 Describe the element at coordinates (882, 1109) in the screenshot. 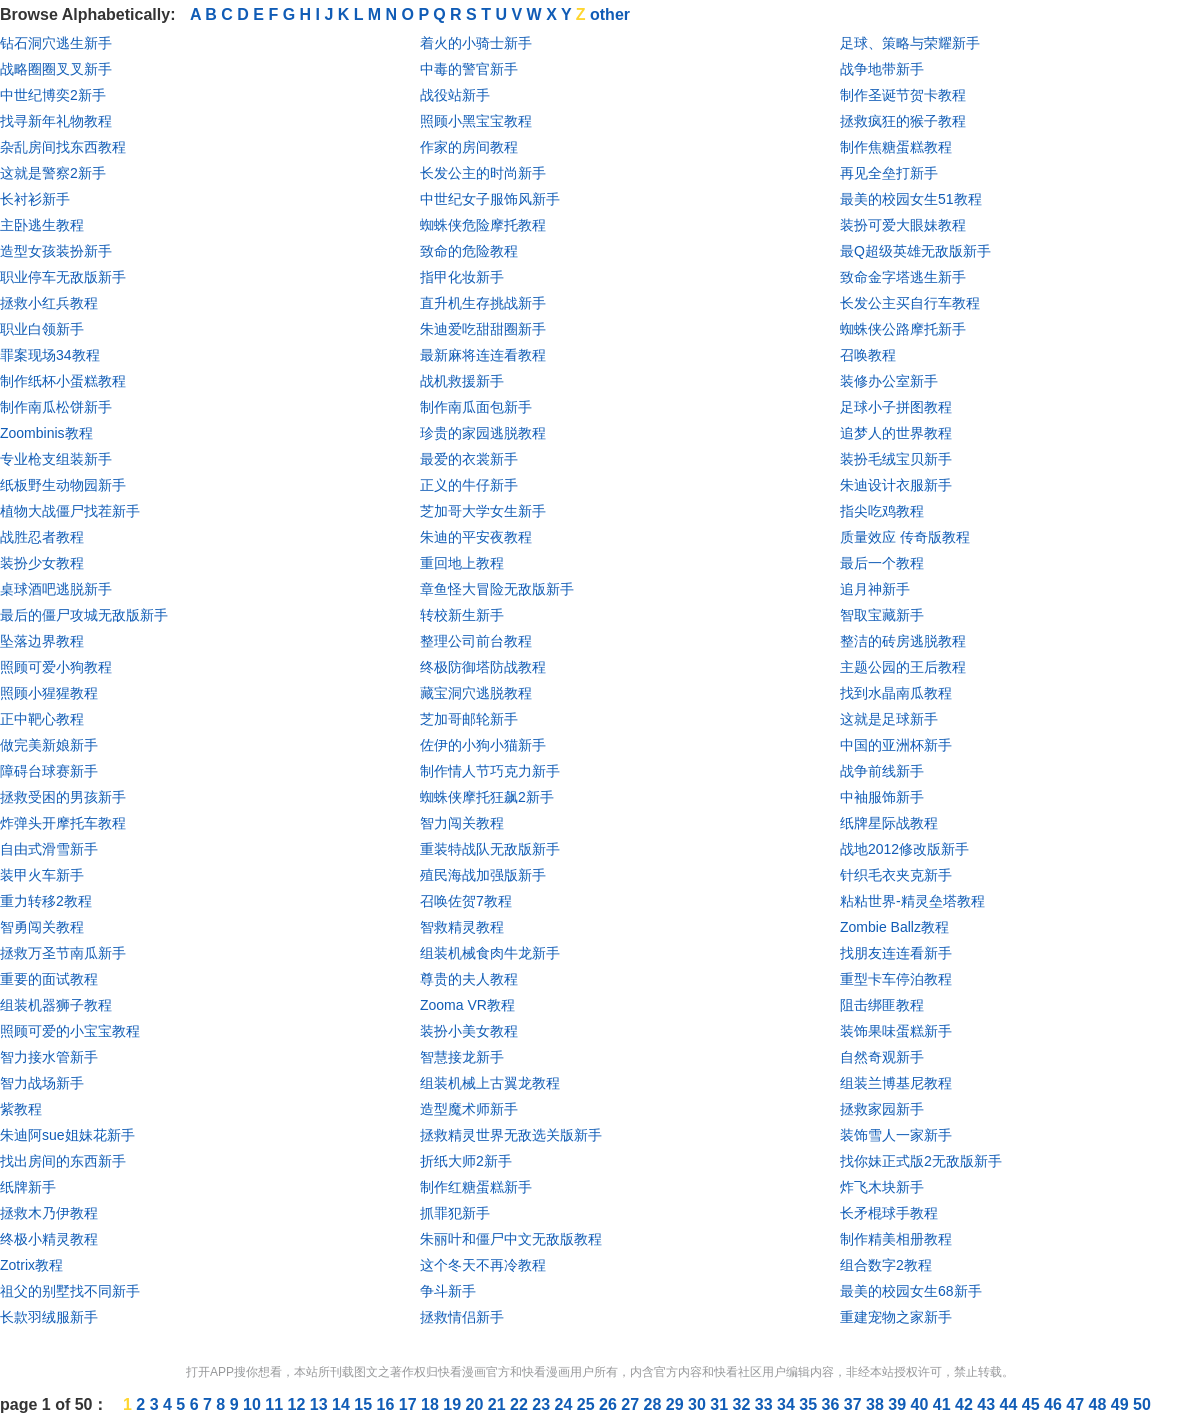

I see `拯救家园新手` at that location.